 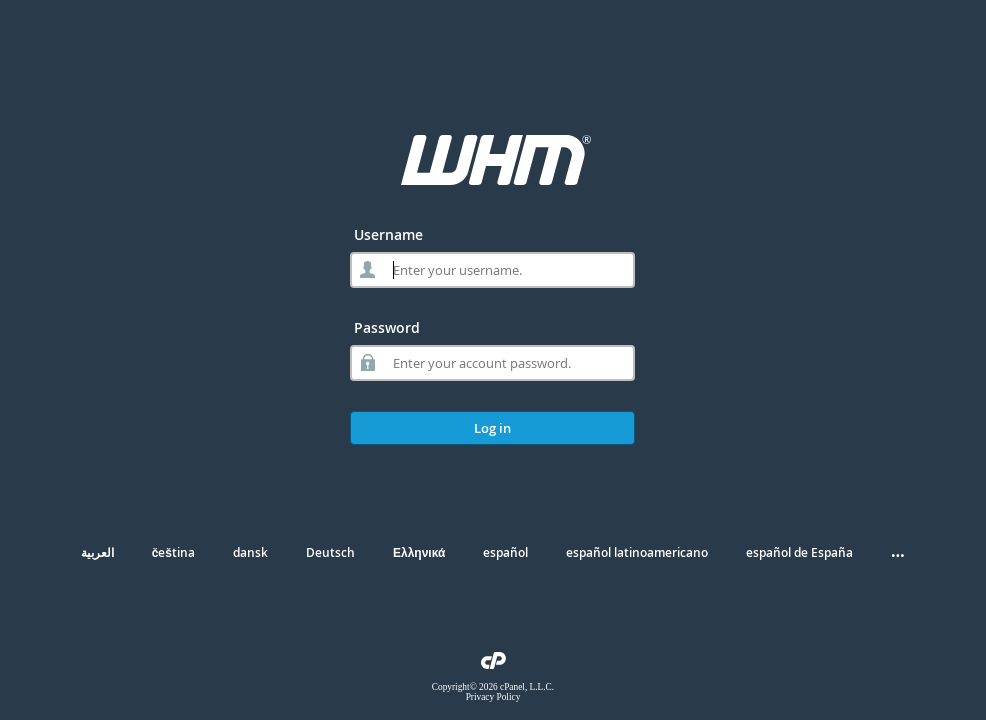 What do you see at coordinates (330, 552) in the screenshot?
I see `Deutsch` at bounding box center [330, 552].